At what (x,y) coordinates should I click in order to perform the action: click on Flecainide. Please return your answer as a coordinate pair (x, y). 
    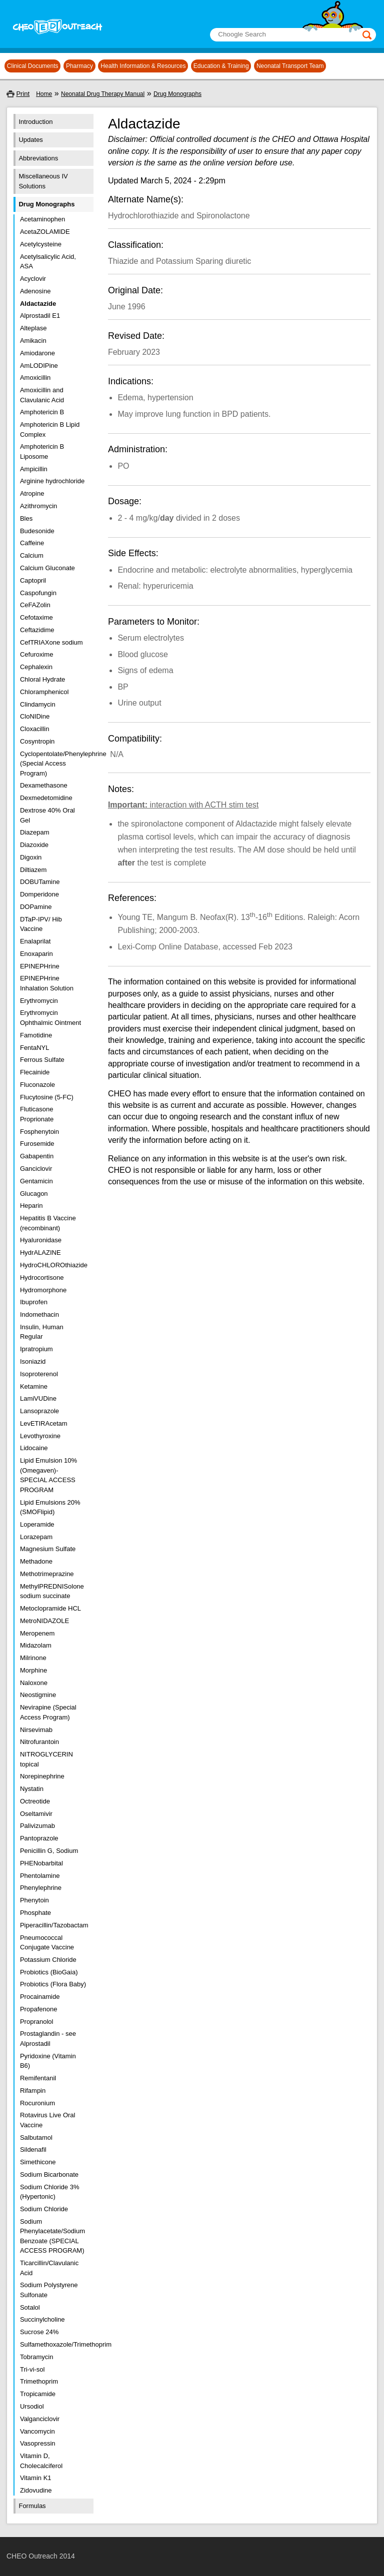
    Looking at the image, I should click on (35, 1072).